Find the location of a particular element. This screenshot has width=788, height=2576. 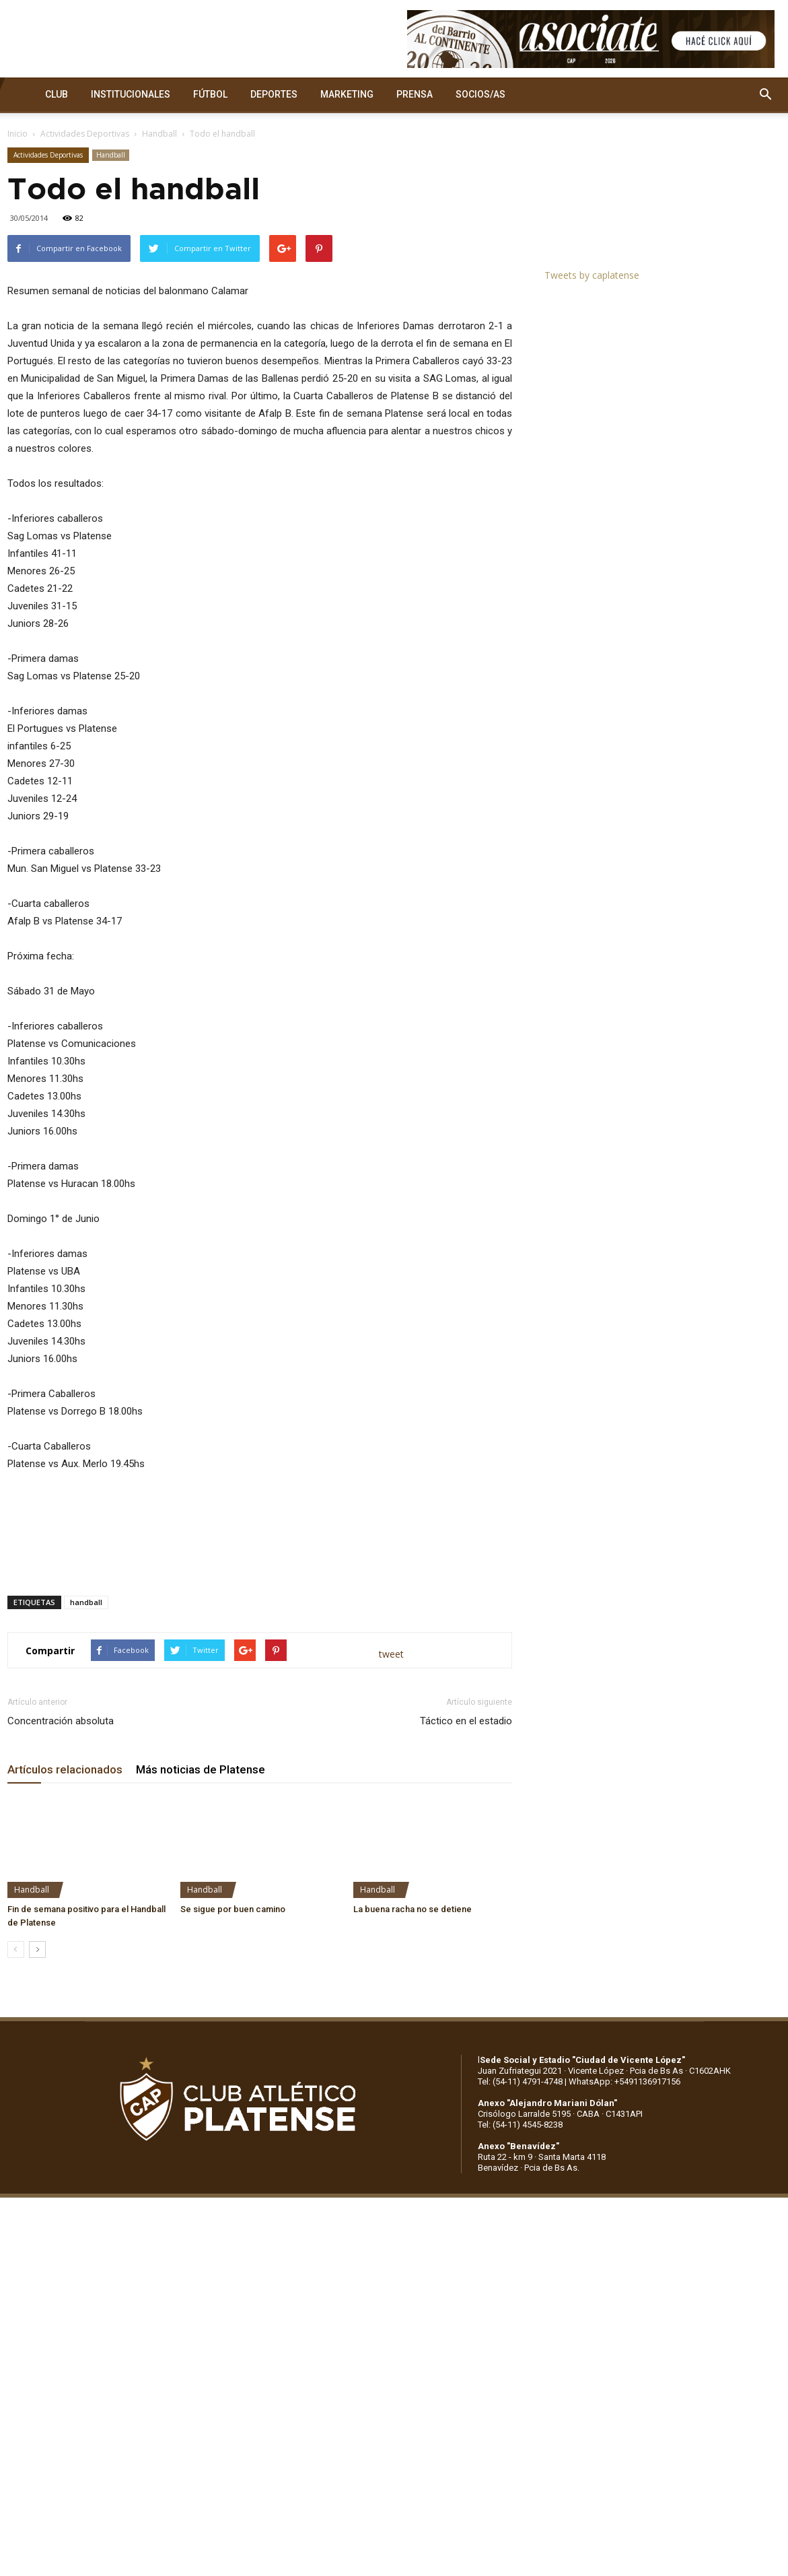

Se sigue por buen camino is located at coordinates (232, 1909).